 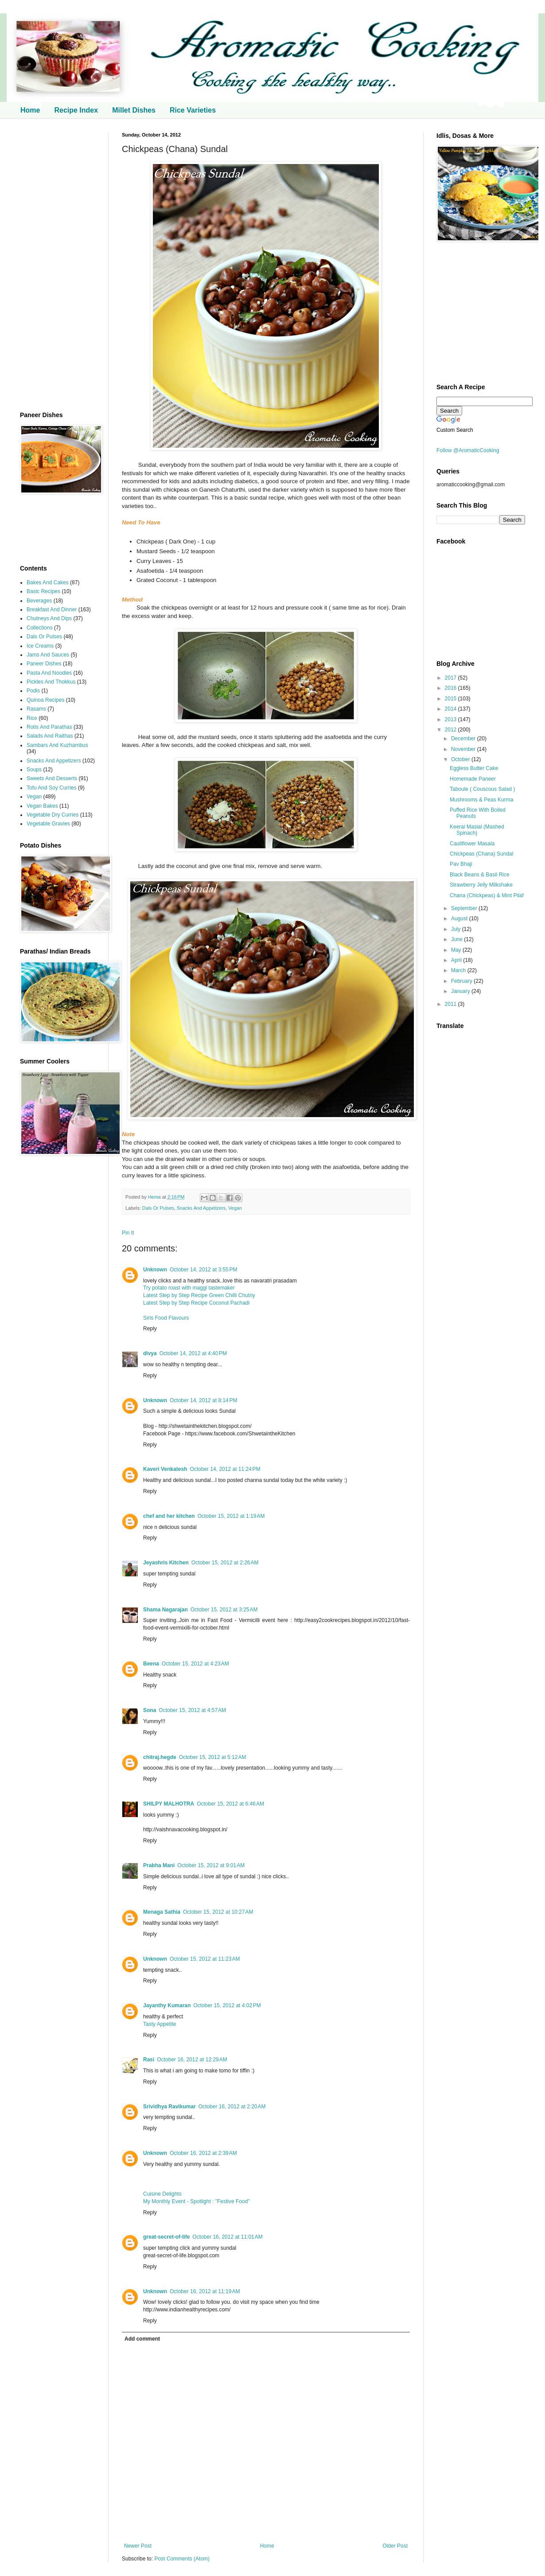 What do you see at coordinates (155, 1270) in the screenshot?
I see `Unknown` at bounding box center [155, 1270].